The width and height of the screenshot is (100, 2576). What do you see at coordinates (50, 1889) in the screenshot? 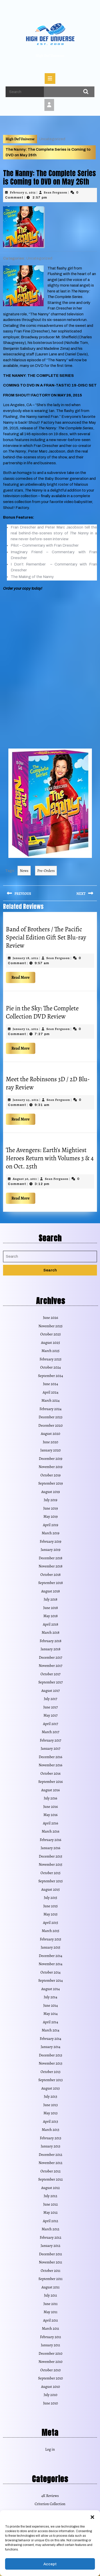
I see `August 2015` at bounding box center [50, 1889].